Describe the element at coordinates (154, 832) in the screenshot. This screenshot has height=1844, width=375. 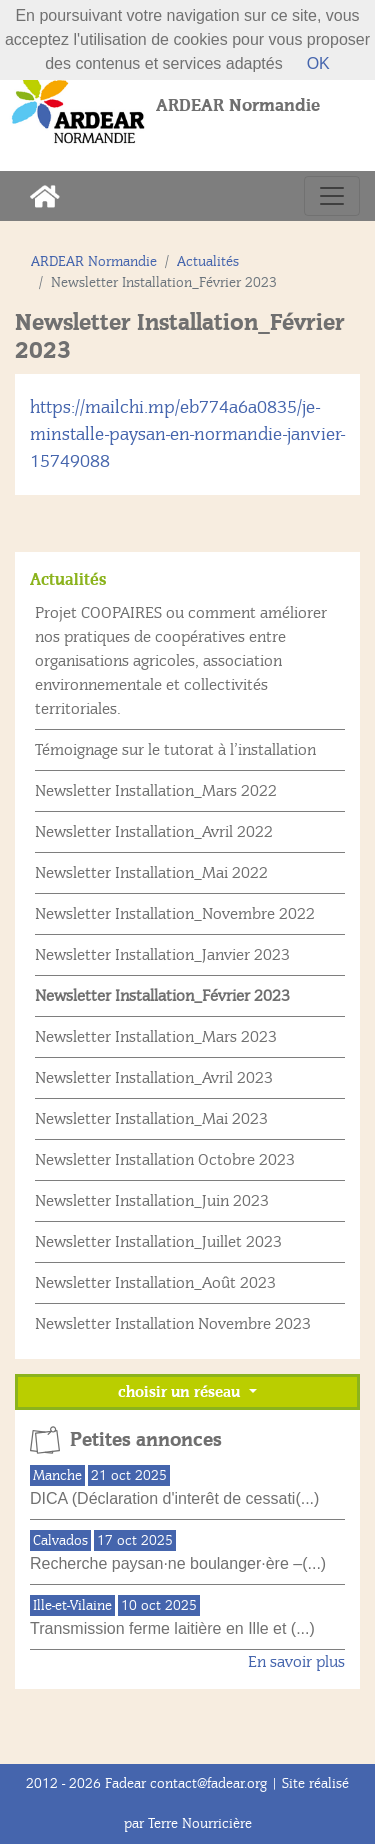
I see `Newsletter Installation_Avril 2022` at that location.